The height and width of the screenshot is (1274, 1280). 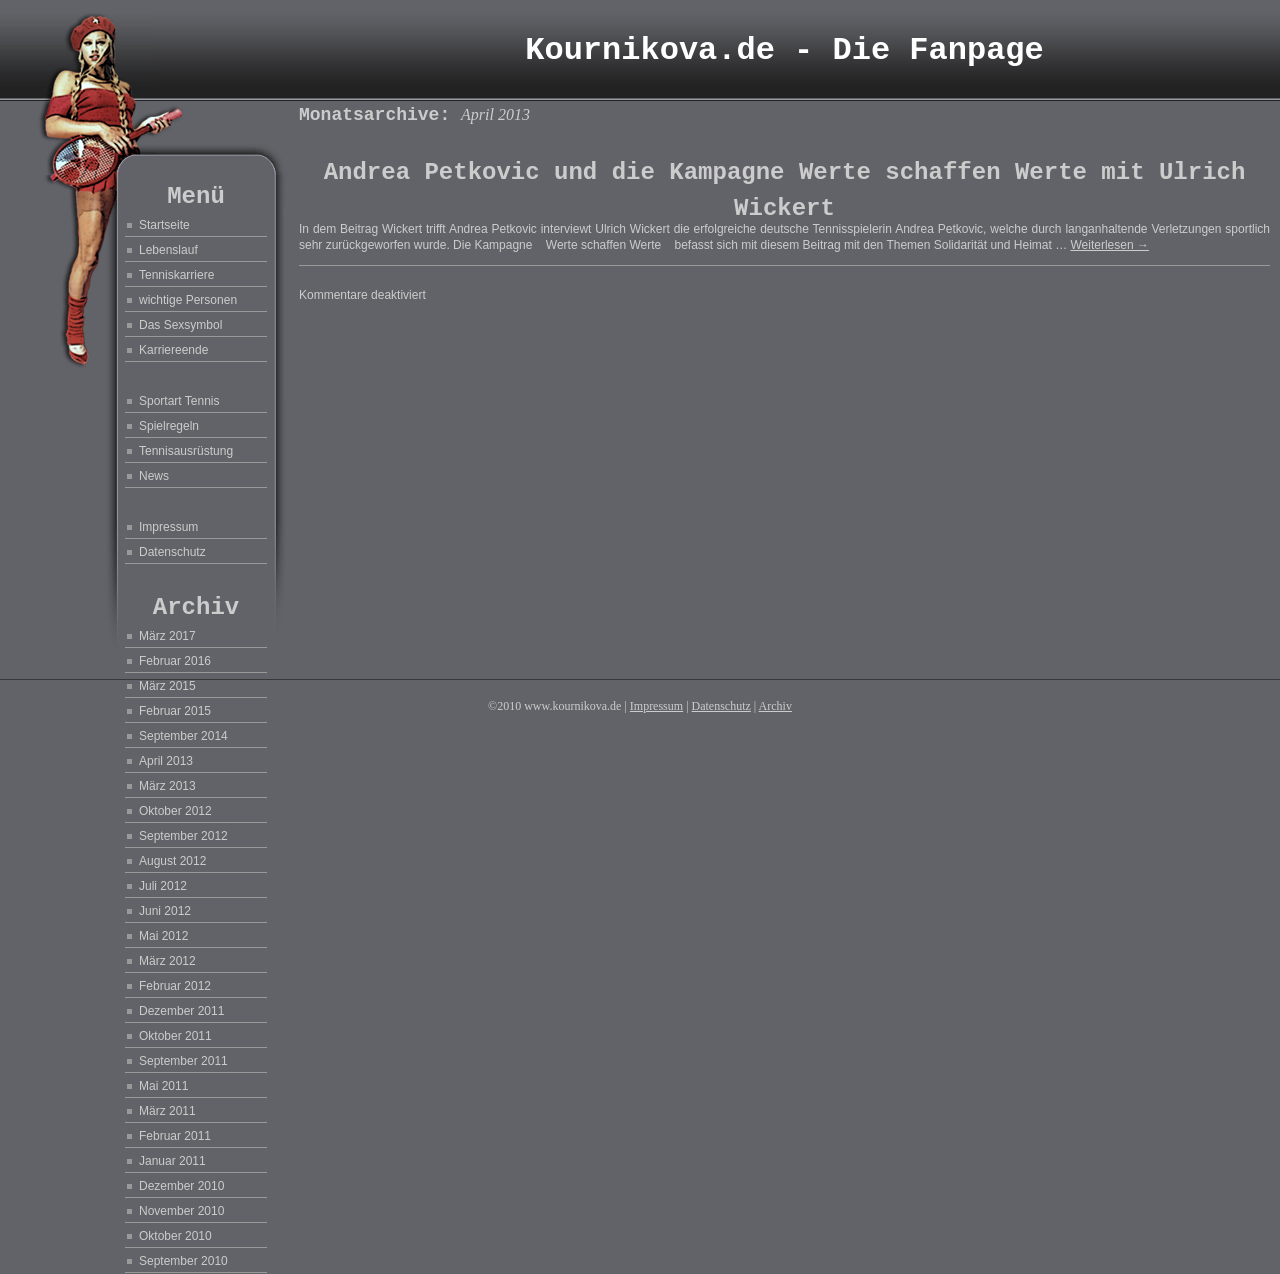 What do you see at coordinates (775, 706) in the screenshot?
I see `Archiv` at bounding box center [775, 706].